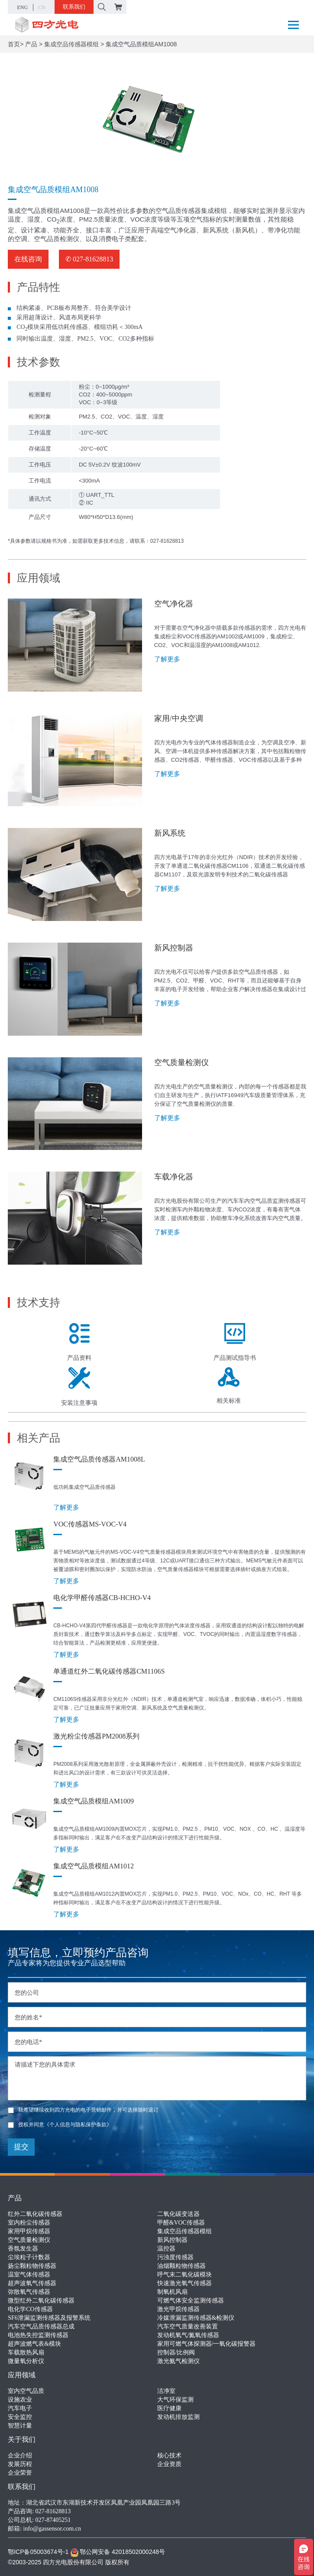 The image size is (314, 2576). I want to click on 制氧机风扇, so click(172, 2292).